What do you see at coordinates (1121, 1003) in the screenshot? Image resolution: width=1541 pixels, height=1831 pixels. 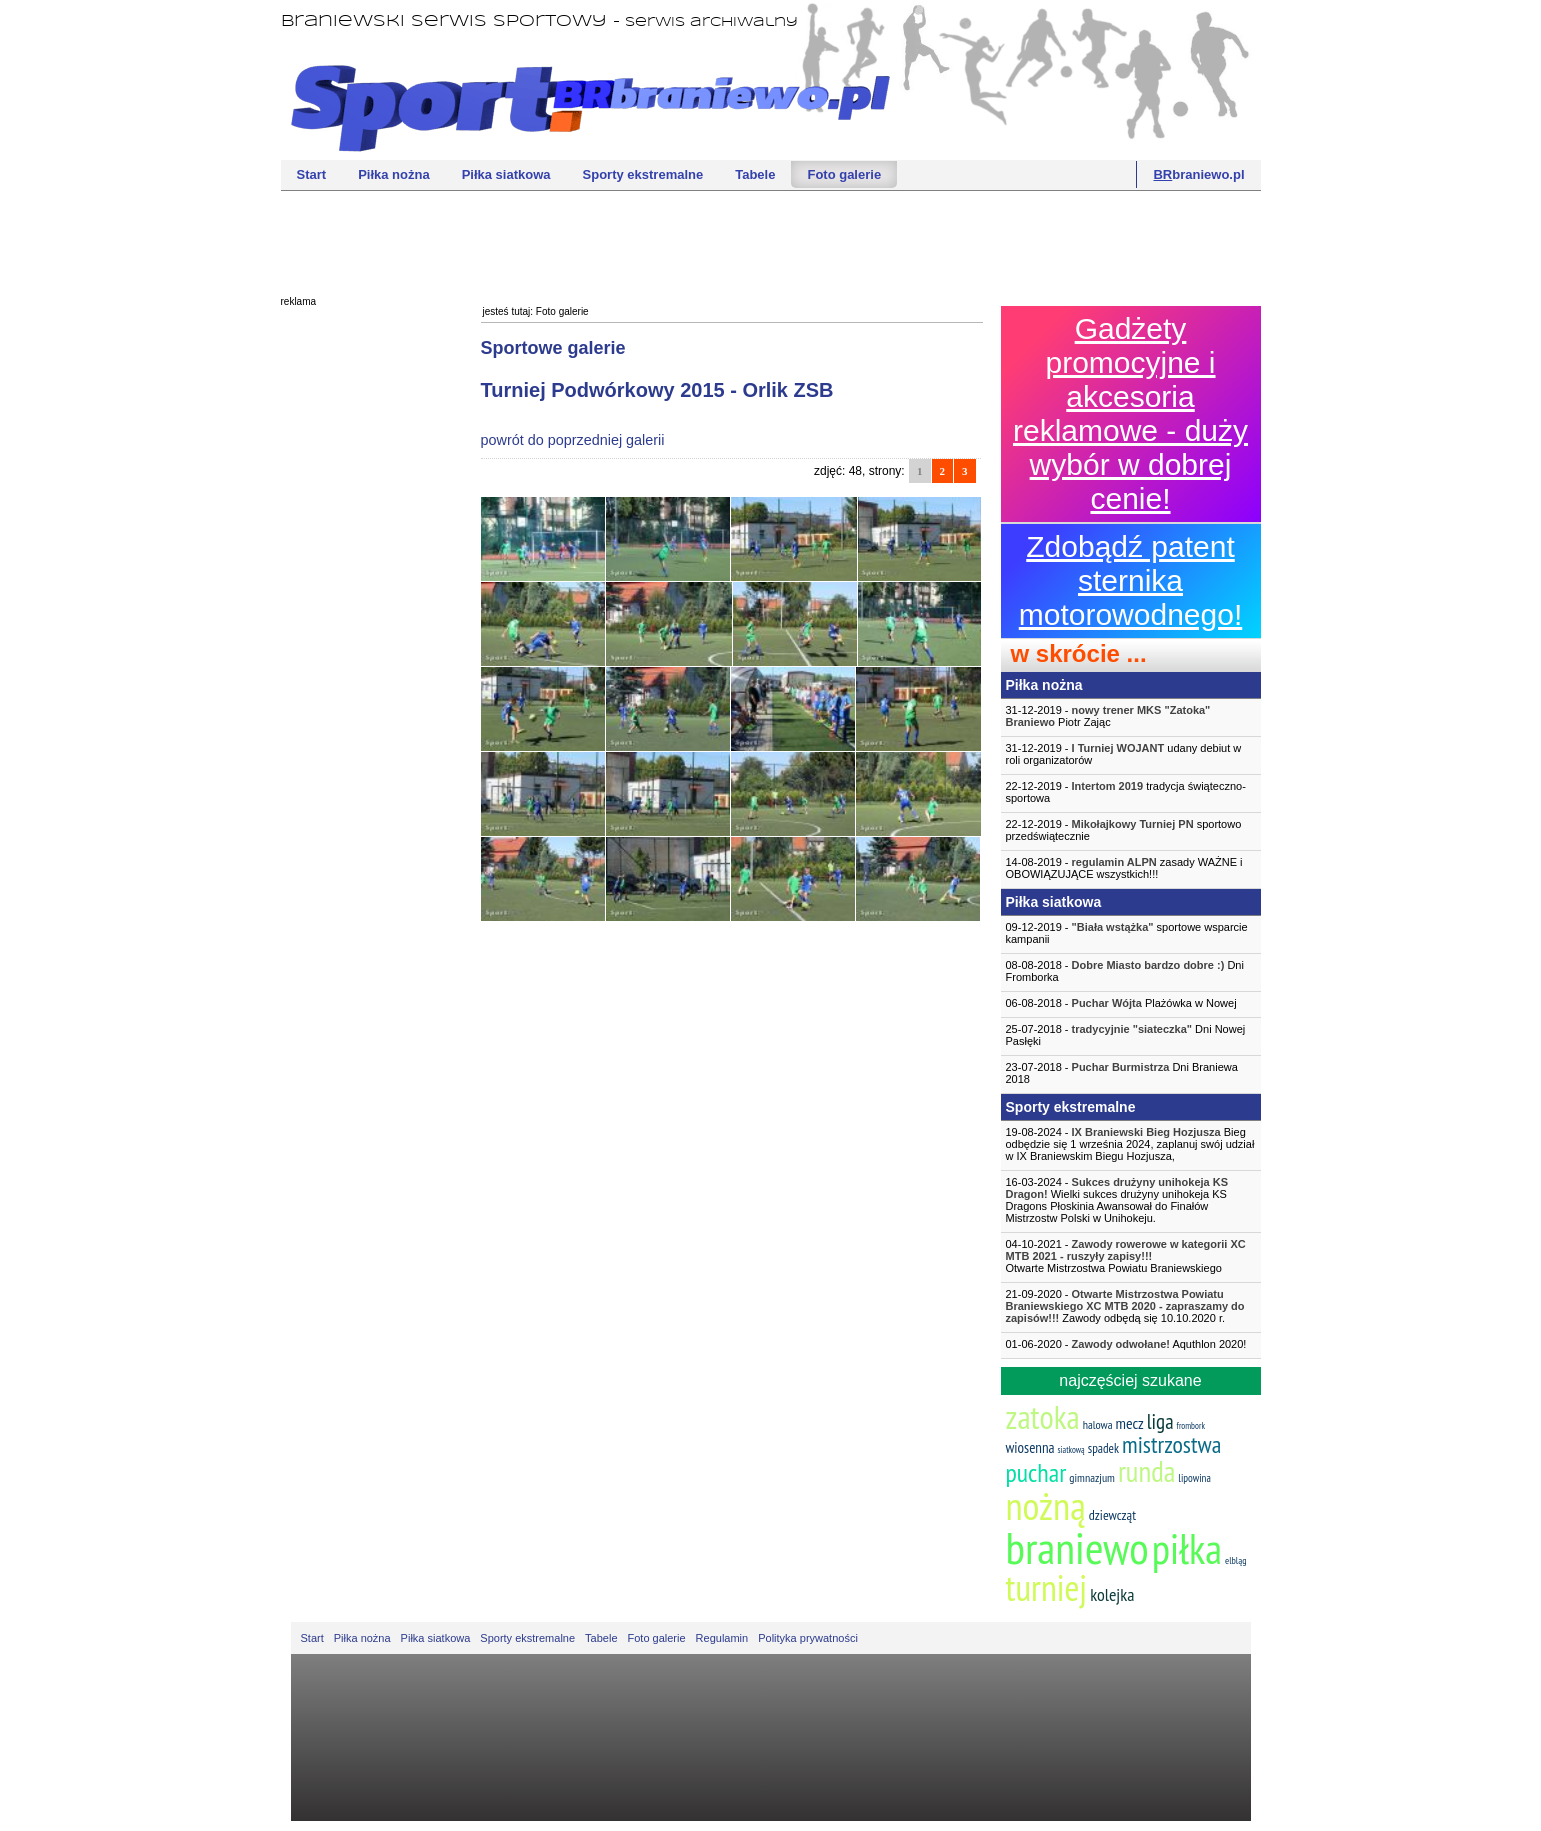 I see `06-08-2018 - Plażówka w Nowej` at bounding box center [1121, 1003].